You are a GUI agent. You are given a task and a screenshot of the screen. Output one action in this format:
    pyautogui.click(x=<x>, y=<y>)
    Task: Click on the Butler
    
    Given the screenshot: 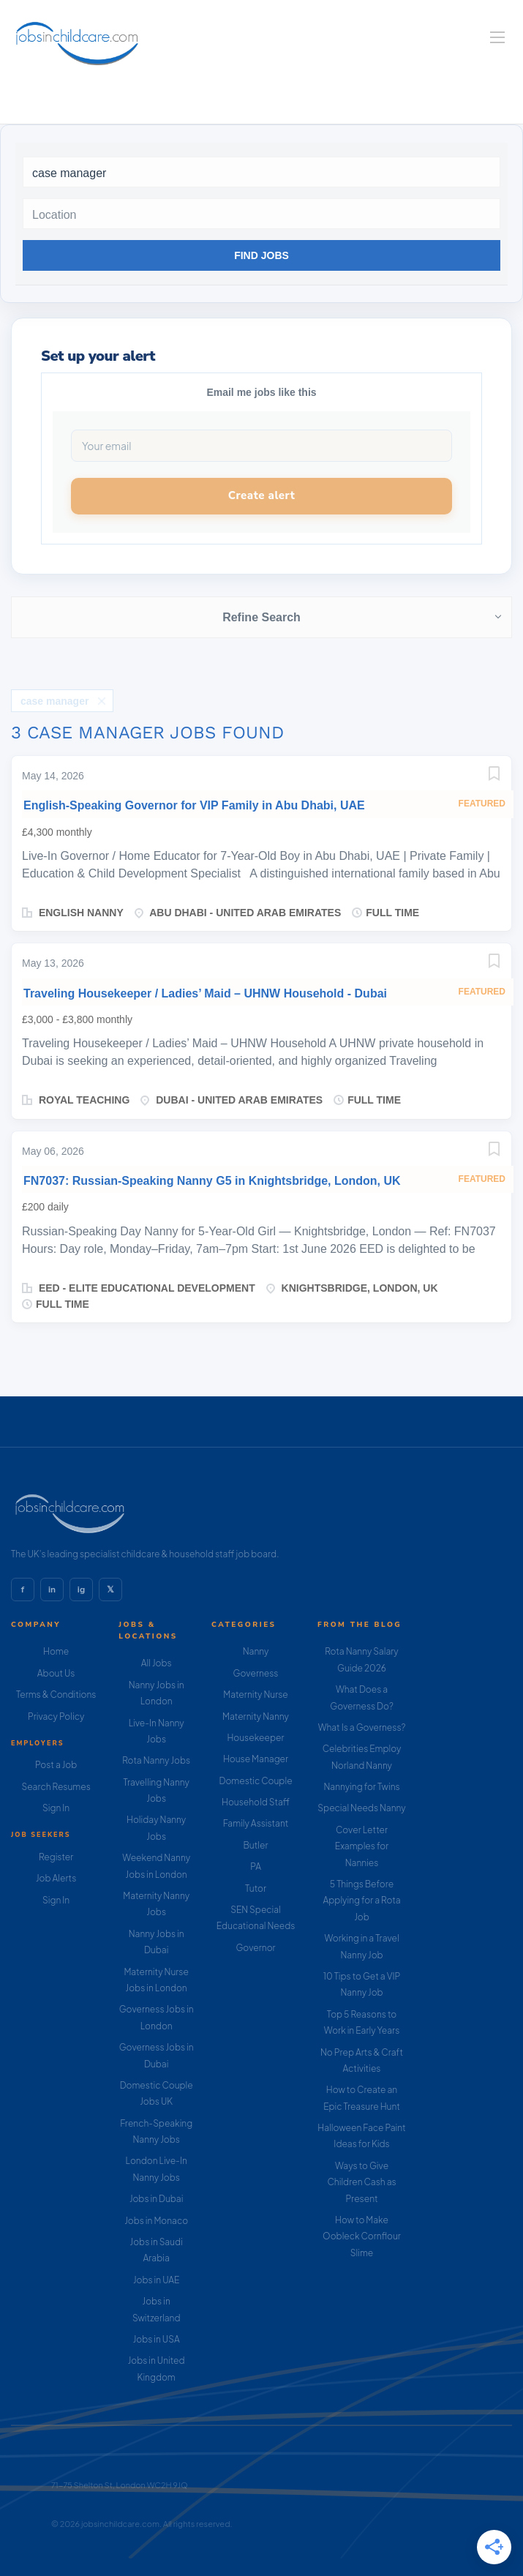 What is the action you would take?
    pyautogui.click(x=256, y=1845)
    